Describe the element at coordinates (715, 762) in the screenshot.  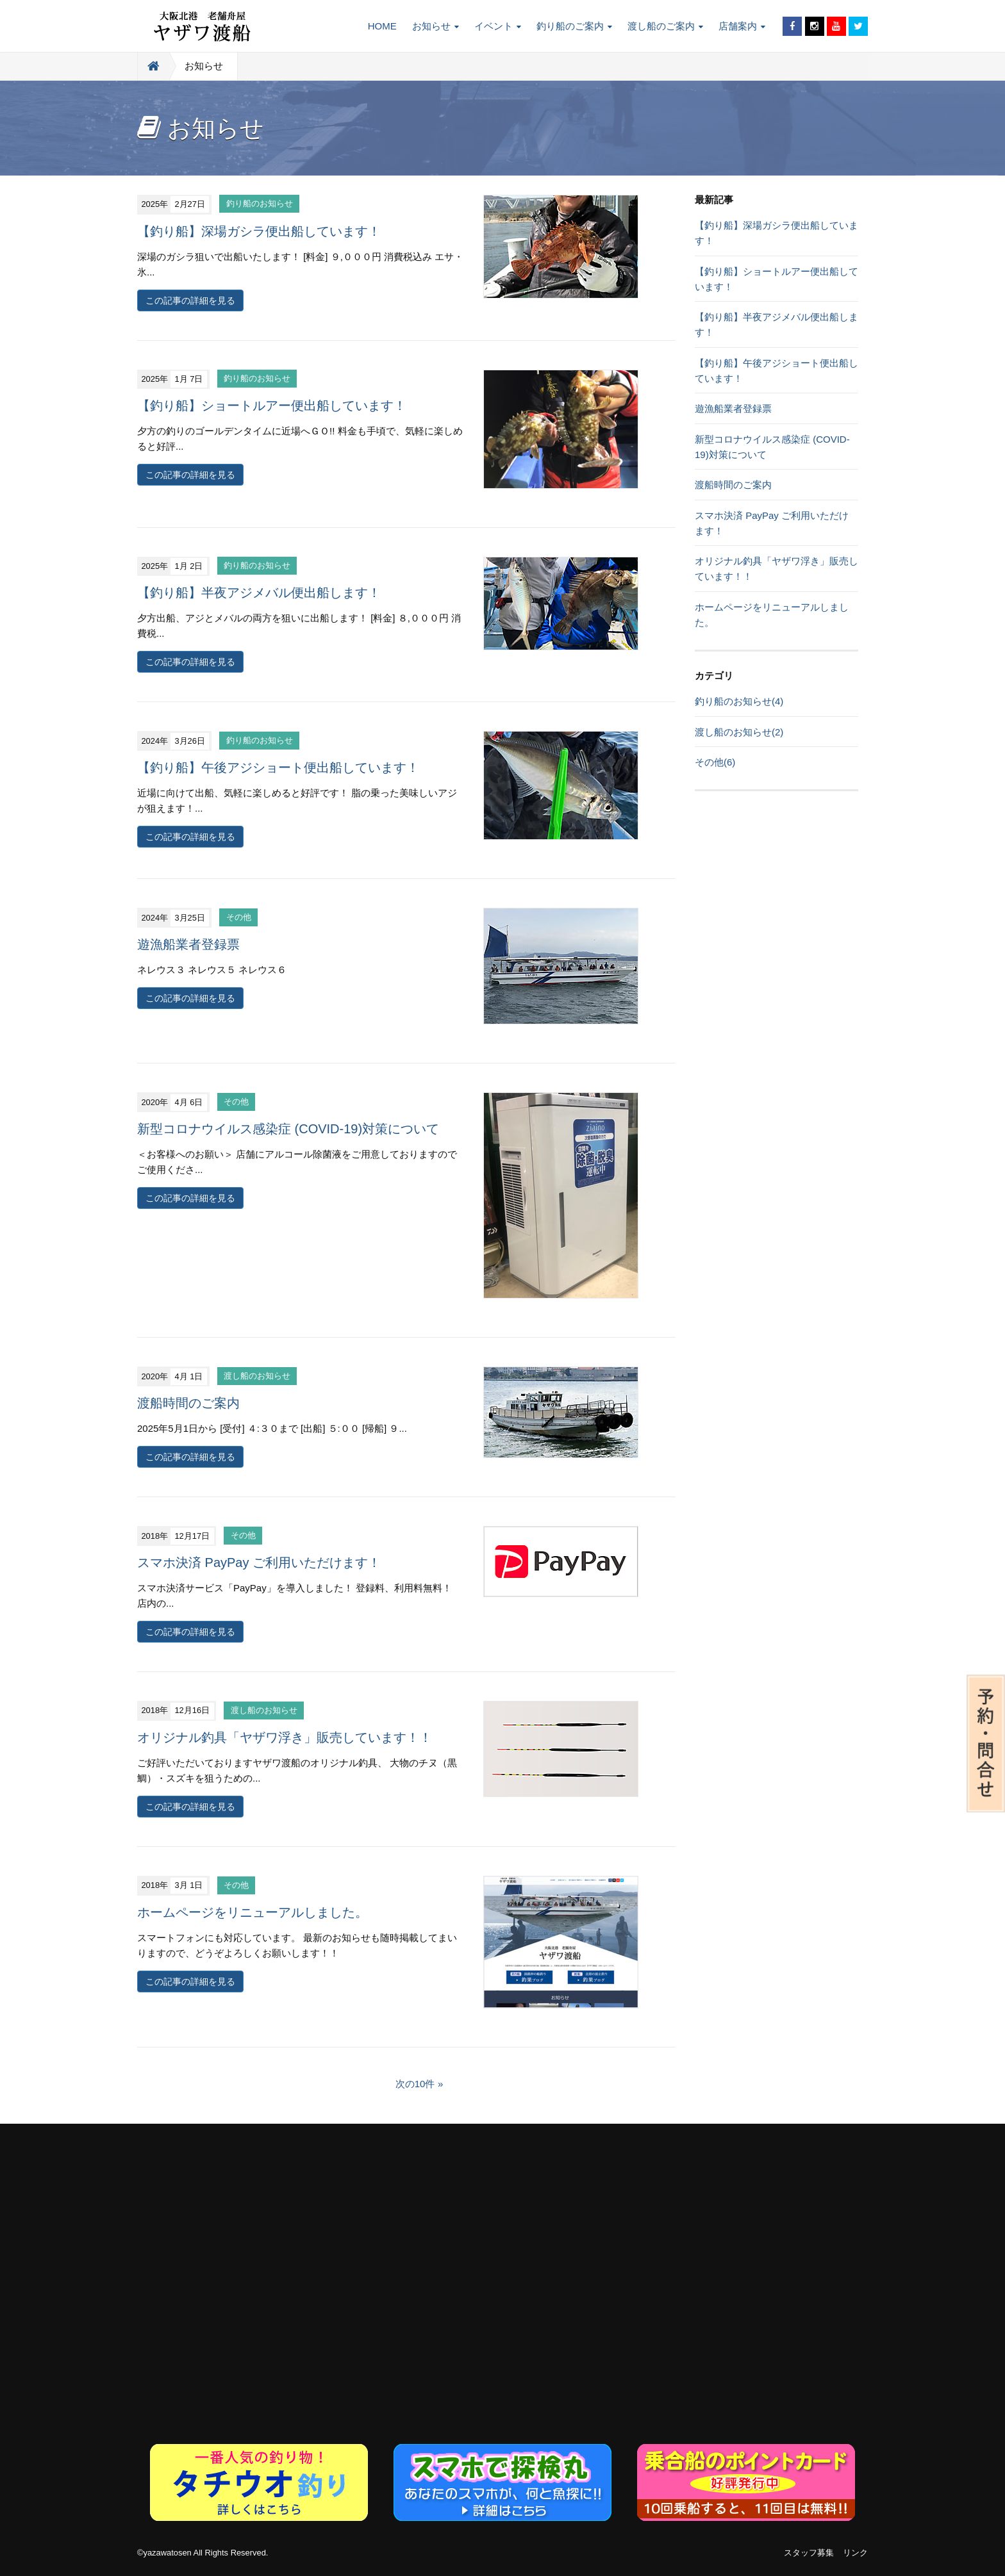
I see `その他(6)` at that location.